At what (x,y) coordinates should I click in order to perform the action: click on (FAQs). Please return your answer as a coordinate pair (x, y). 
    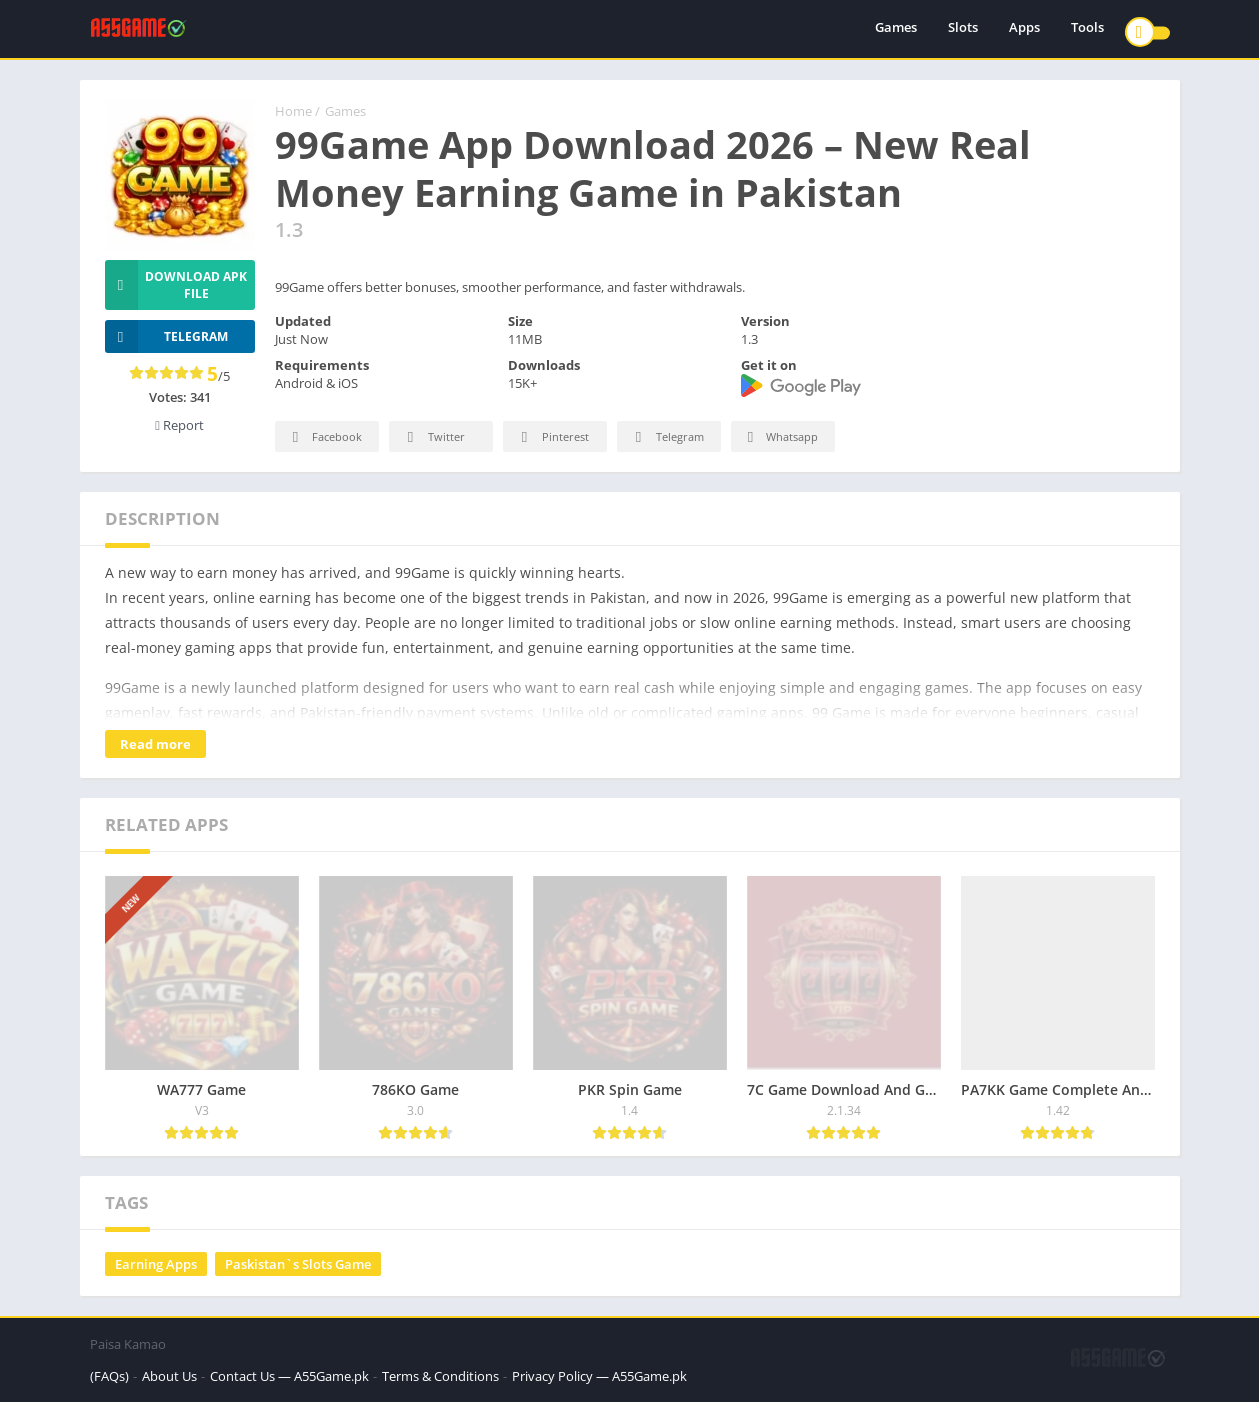
    Looking at the image, I should click on (109, 1376).